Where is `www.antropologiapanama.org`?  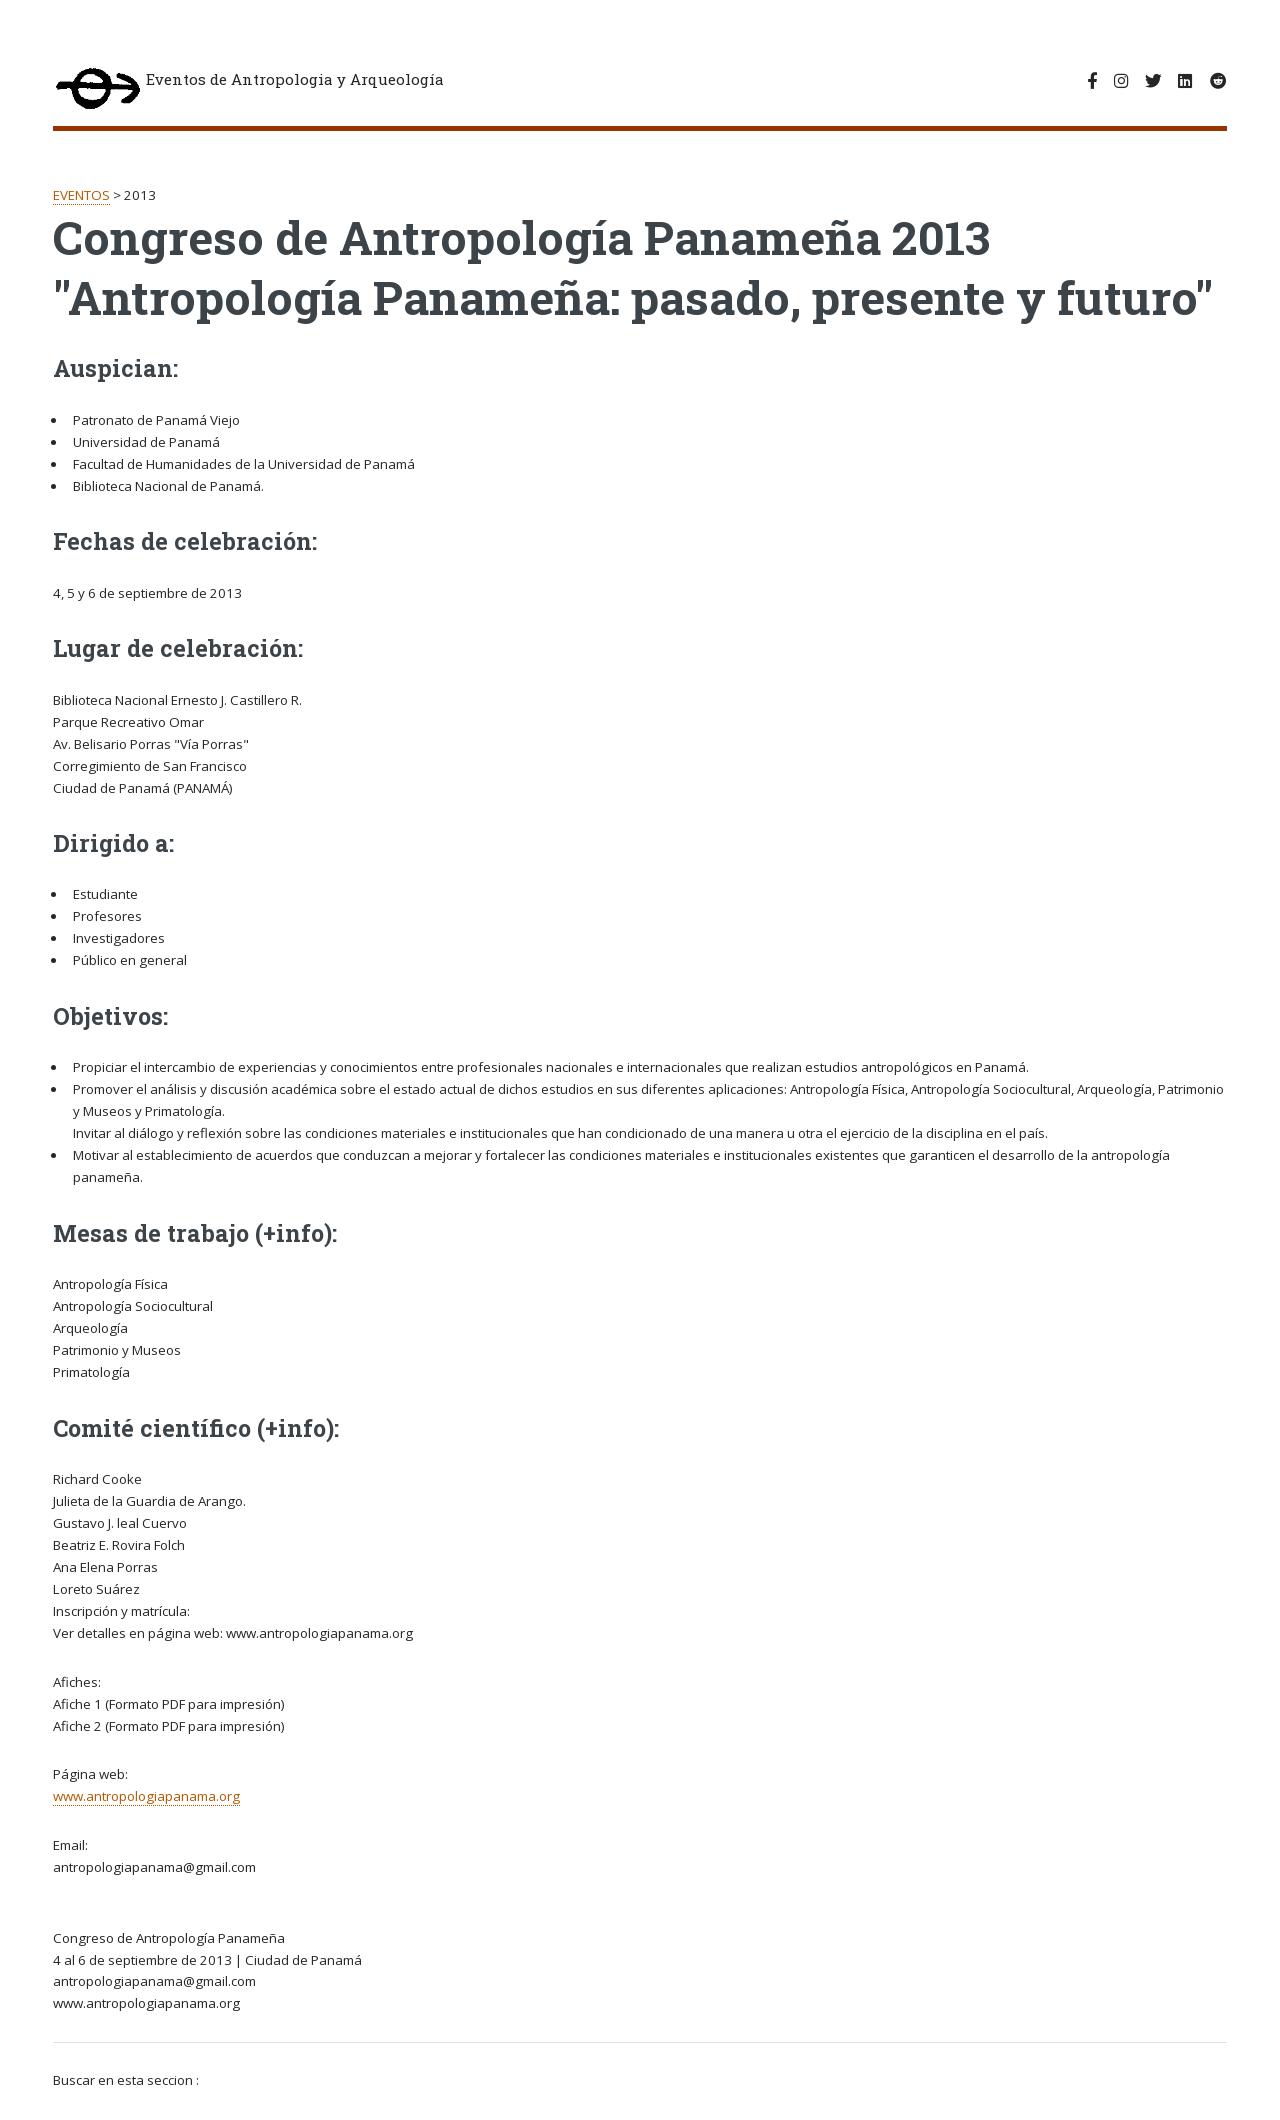
www.antropologiapanama.org is located at coordinates (146, 1796).